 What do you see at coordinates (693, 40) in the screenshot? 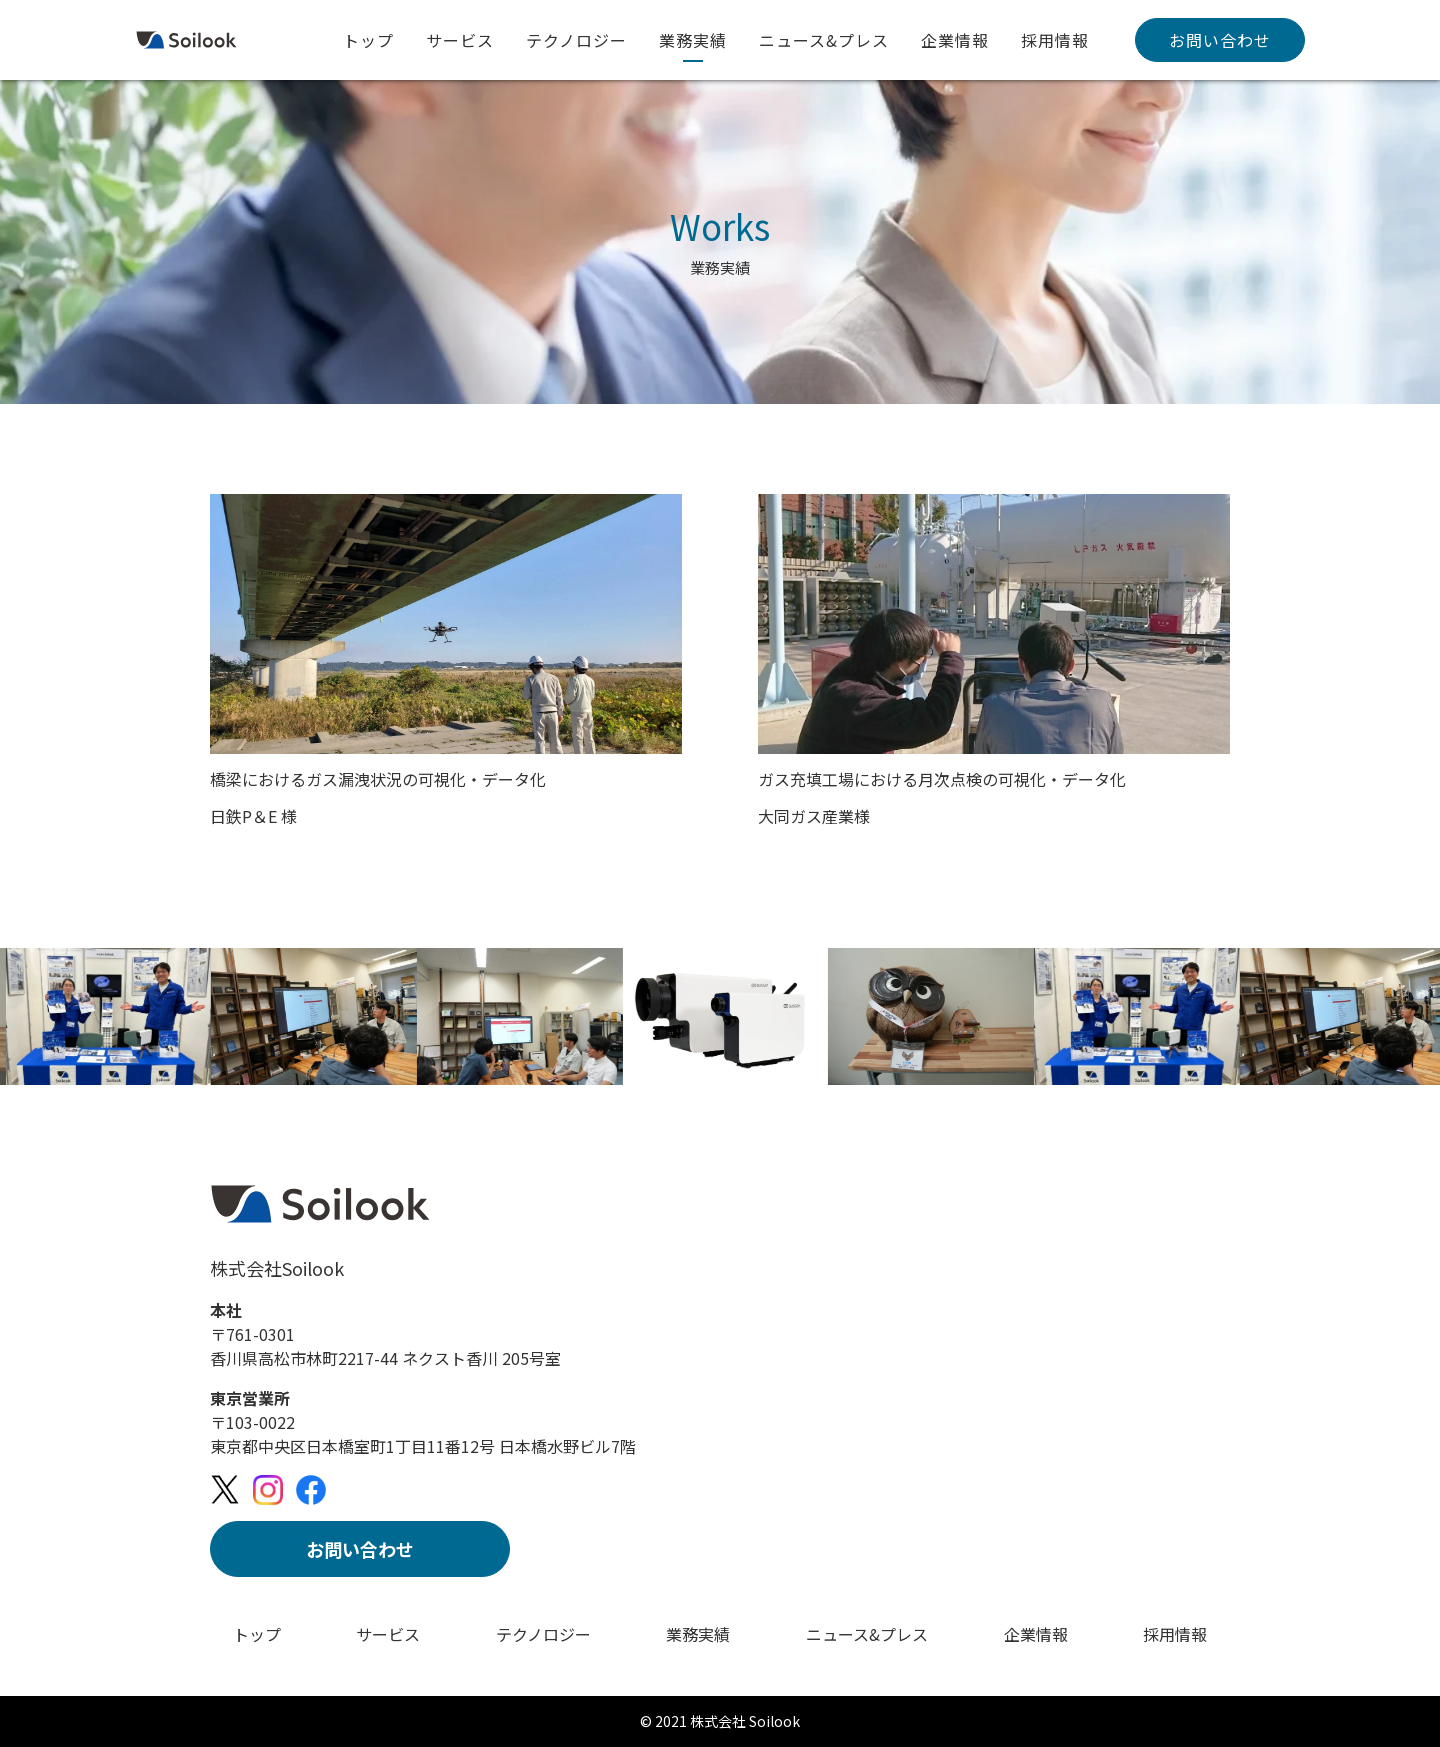
I see `業務実績` at bounding box center [693, 40].